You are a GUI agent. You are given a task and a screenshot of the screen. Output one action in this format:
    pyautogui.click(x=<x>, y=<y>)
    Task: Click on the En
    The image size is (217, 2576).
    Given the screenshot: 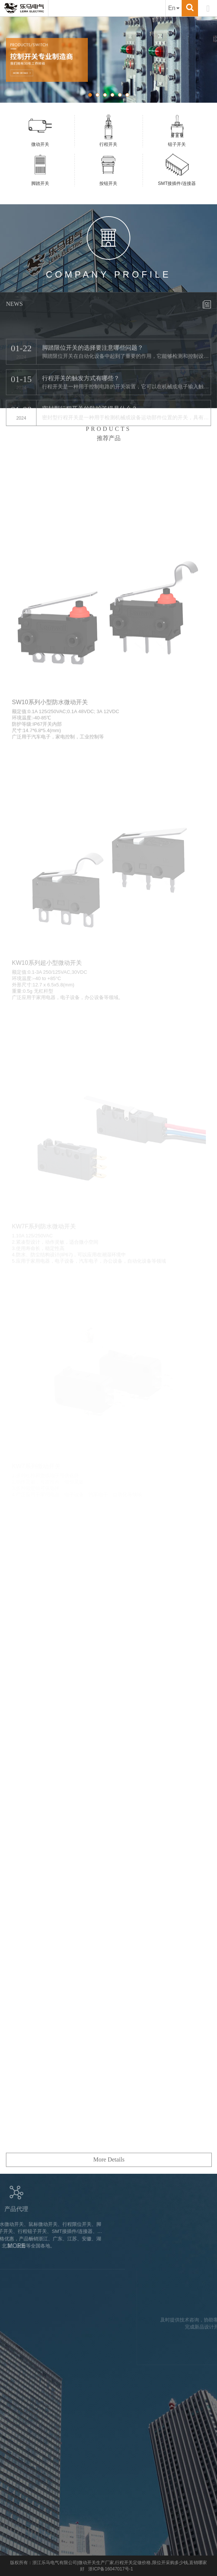 What is the action you would take?
    pyautogui.click(x=173, y=8)
    